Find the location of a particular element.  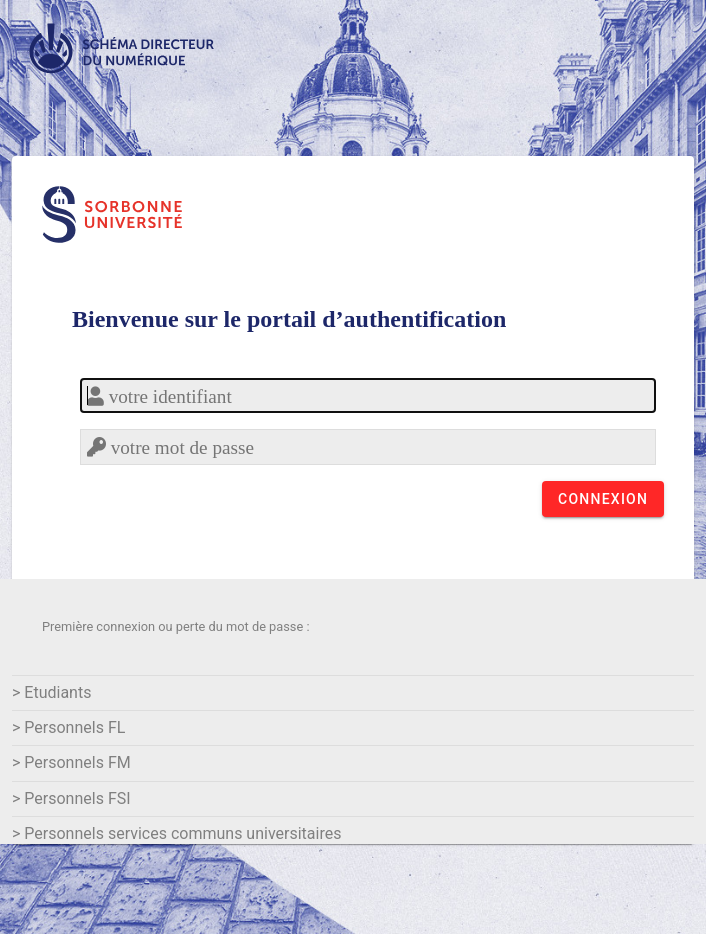

> Personnels FSI is located at coordinates (71, 798).